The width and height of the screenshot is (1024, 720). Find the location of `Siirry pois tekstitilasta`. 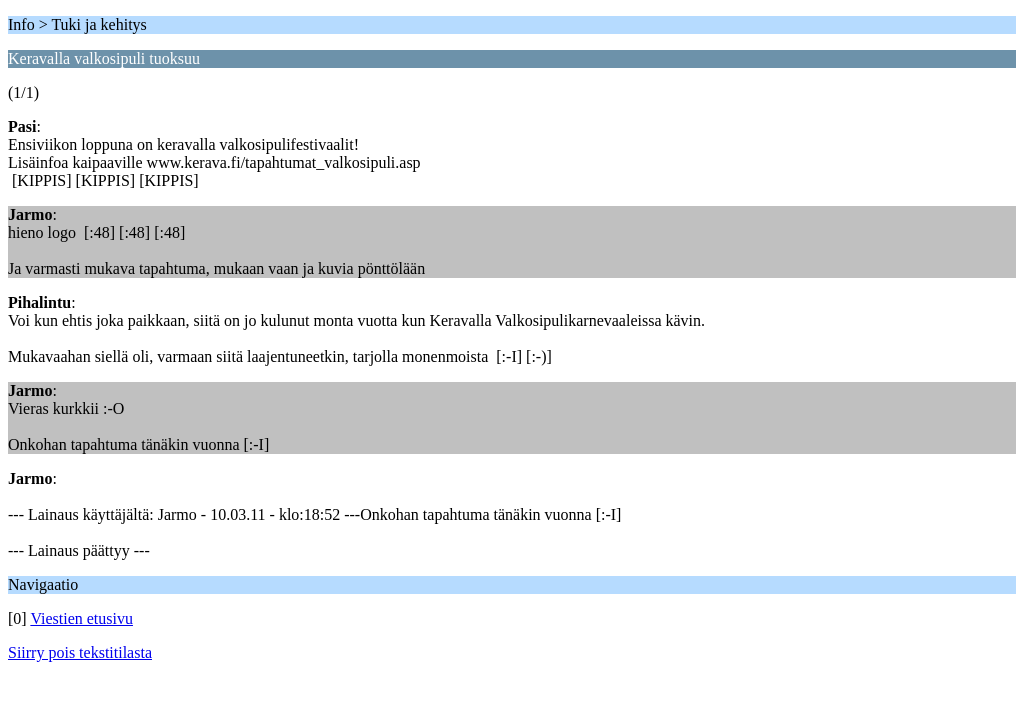

Siirry pois tekstitilasta is located at coordinates (80, 652).